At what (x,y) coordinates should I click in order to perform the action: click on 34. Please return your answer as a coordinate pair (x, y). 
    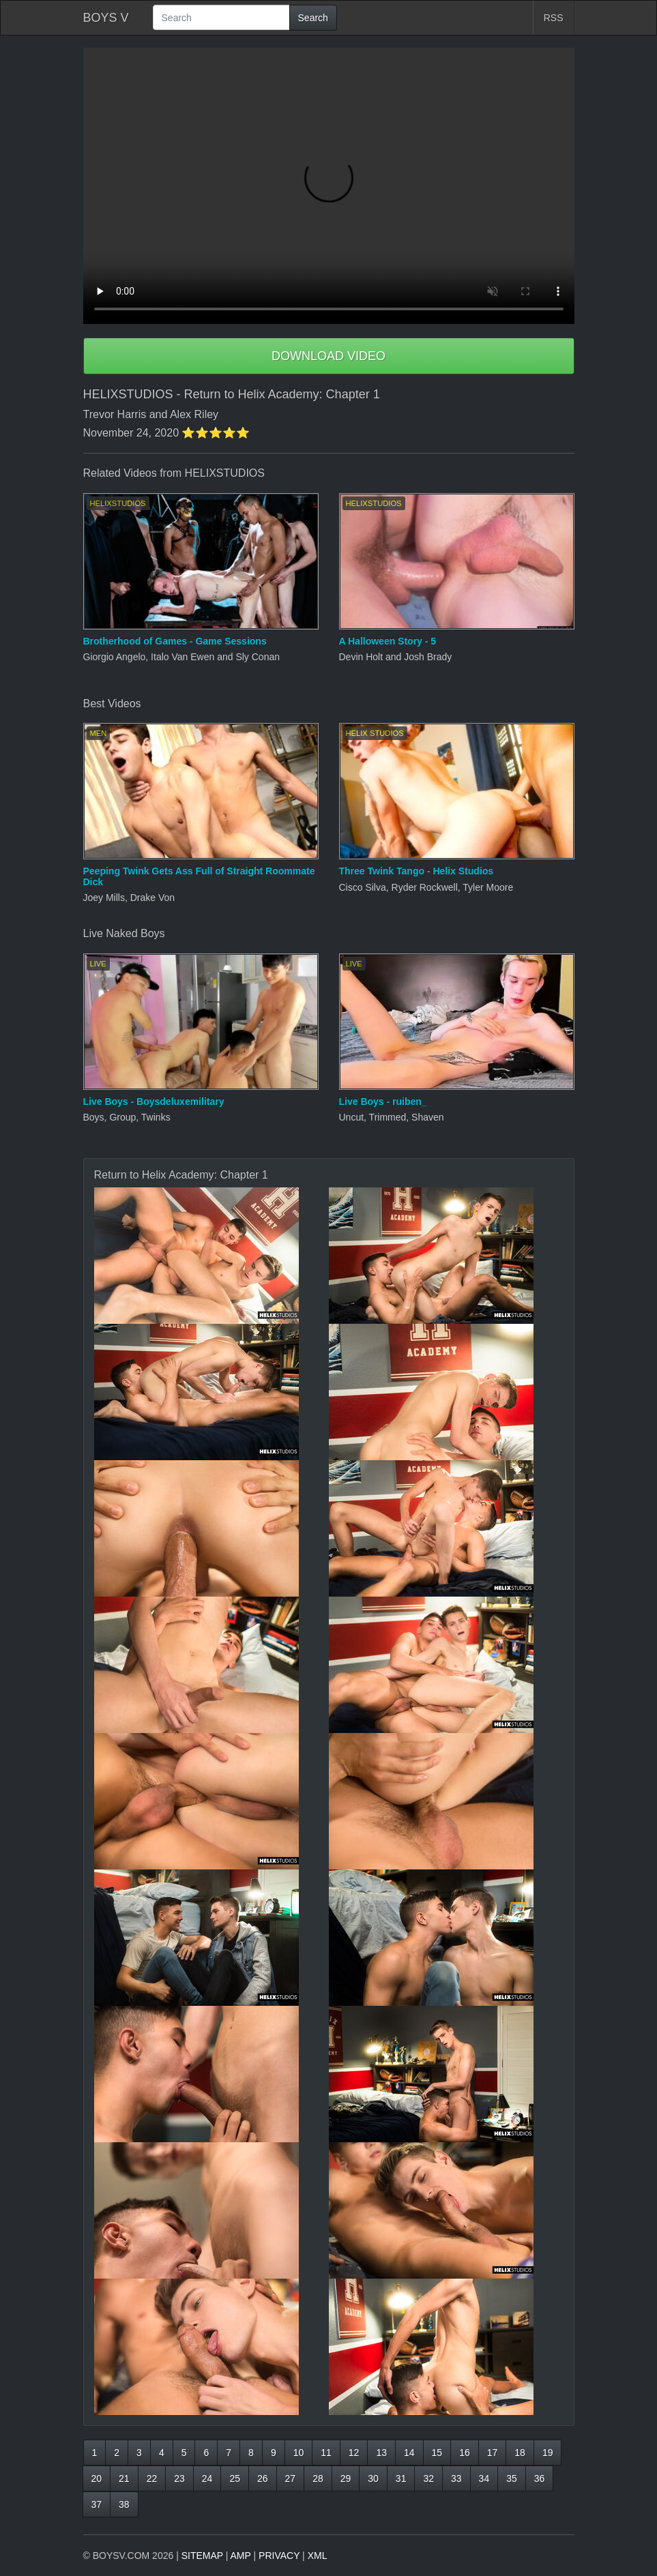
    Looking at the image, I should click on (484, 2478).